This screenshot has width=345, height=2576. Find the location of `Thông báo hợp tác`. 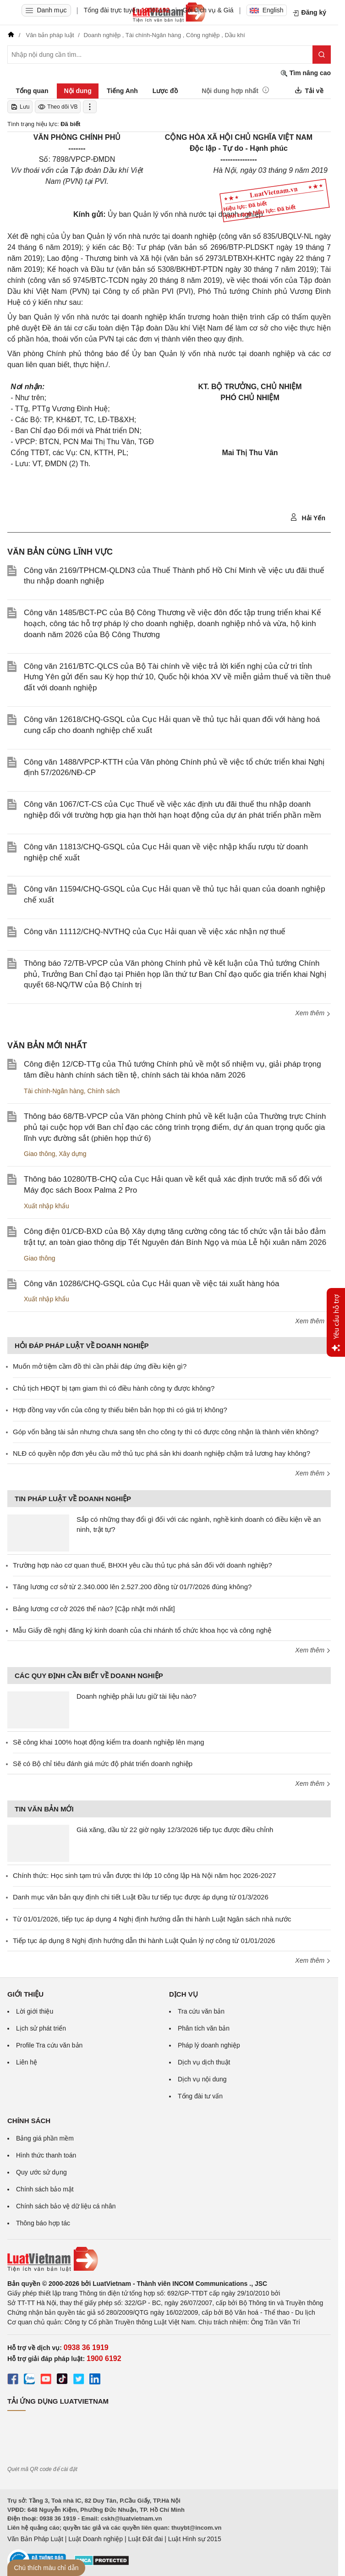

Thông báo hợp tác is located at coordinates (43, 2223).